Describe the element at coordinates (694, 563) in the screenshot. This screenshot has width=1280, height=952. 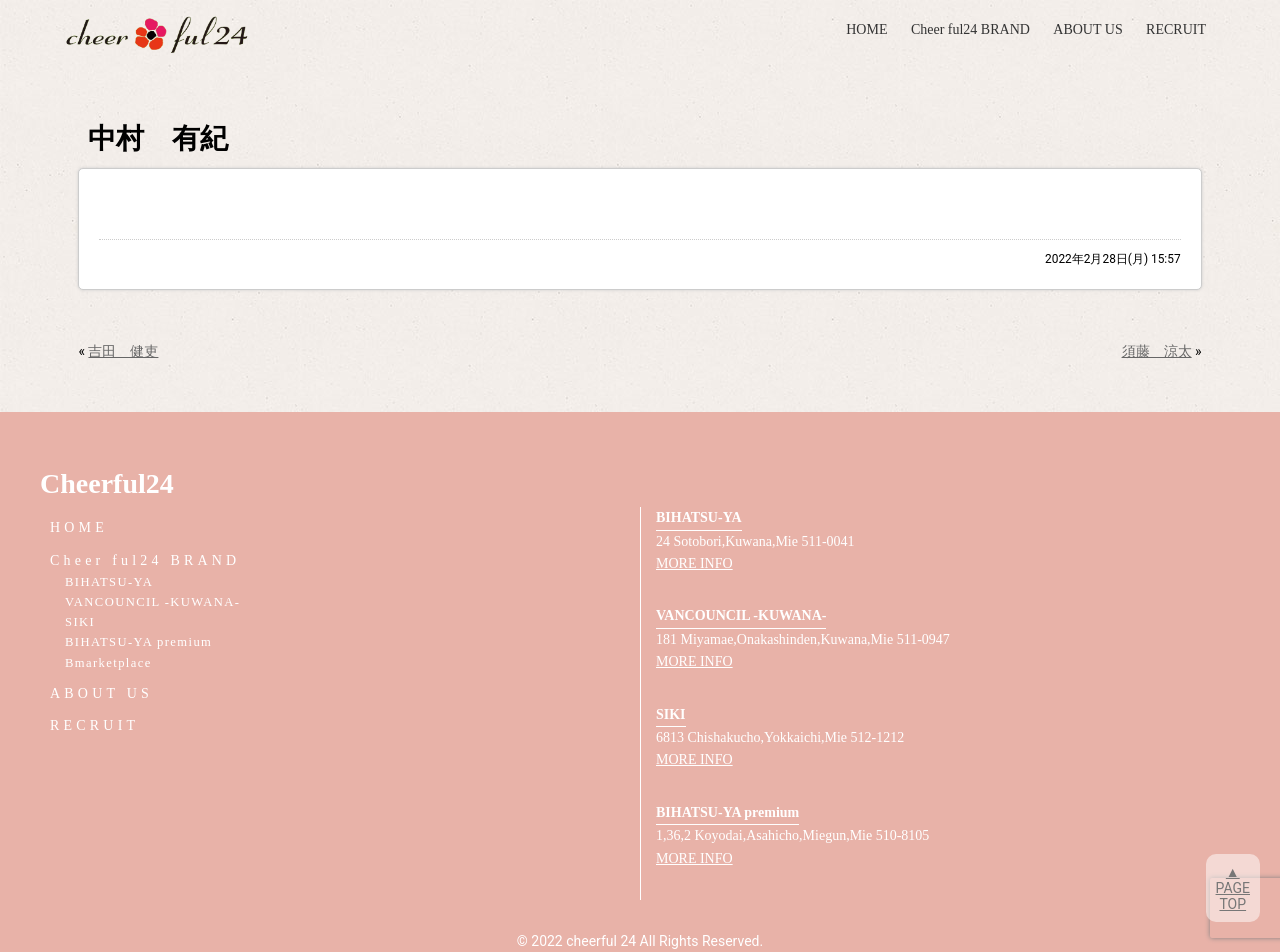
I see `MORE INFO` at that location.